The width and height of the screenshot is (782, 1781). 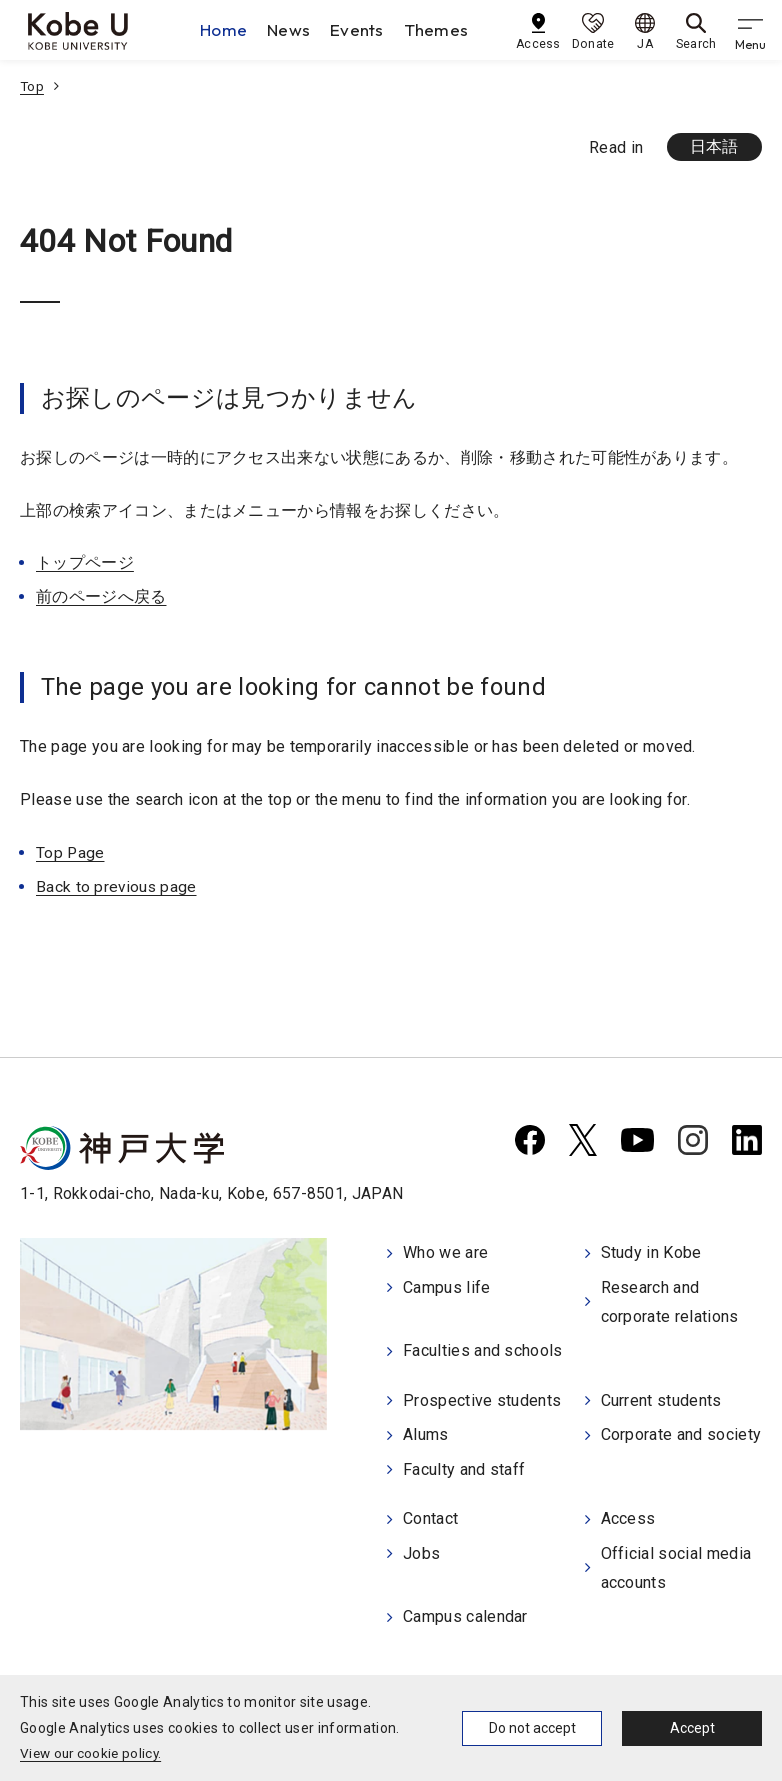 I want to click on [gnav], so click(x=752, y=30).